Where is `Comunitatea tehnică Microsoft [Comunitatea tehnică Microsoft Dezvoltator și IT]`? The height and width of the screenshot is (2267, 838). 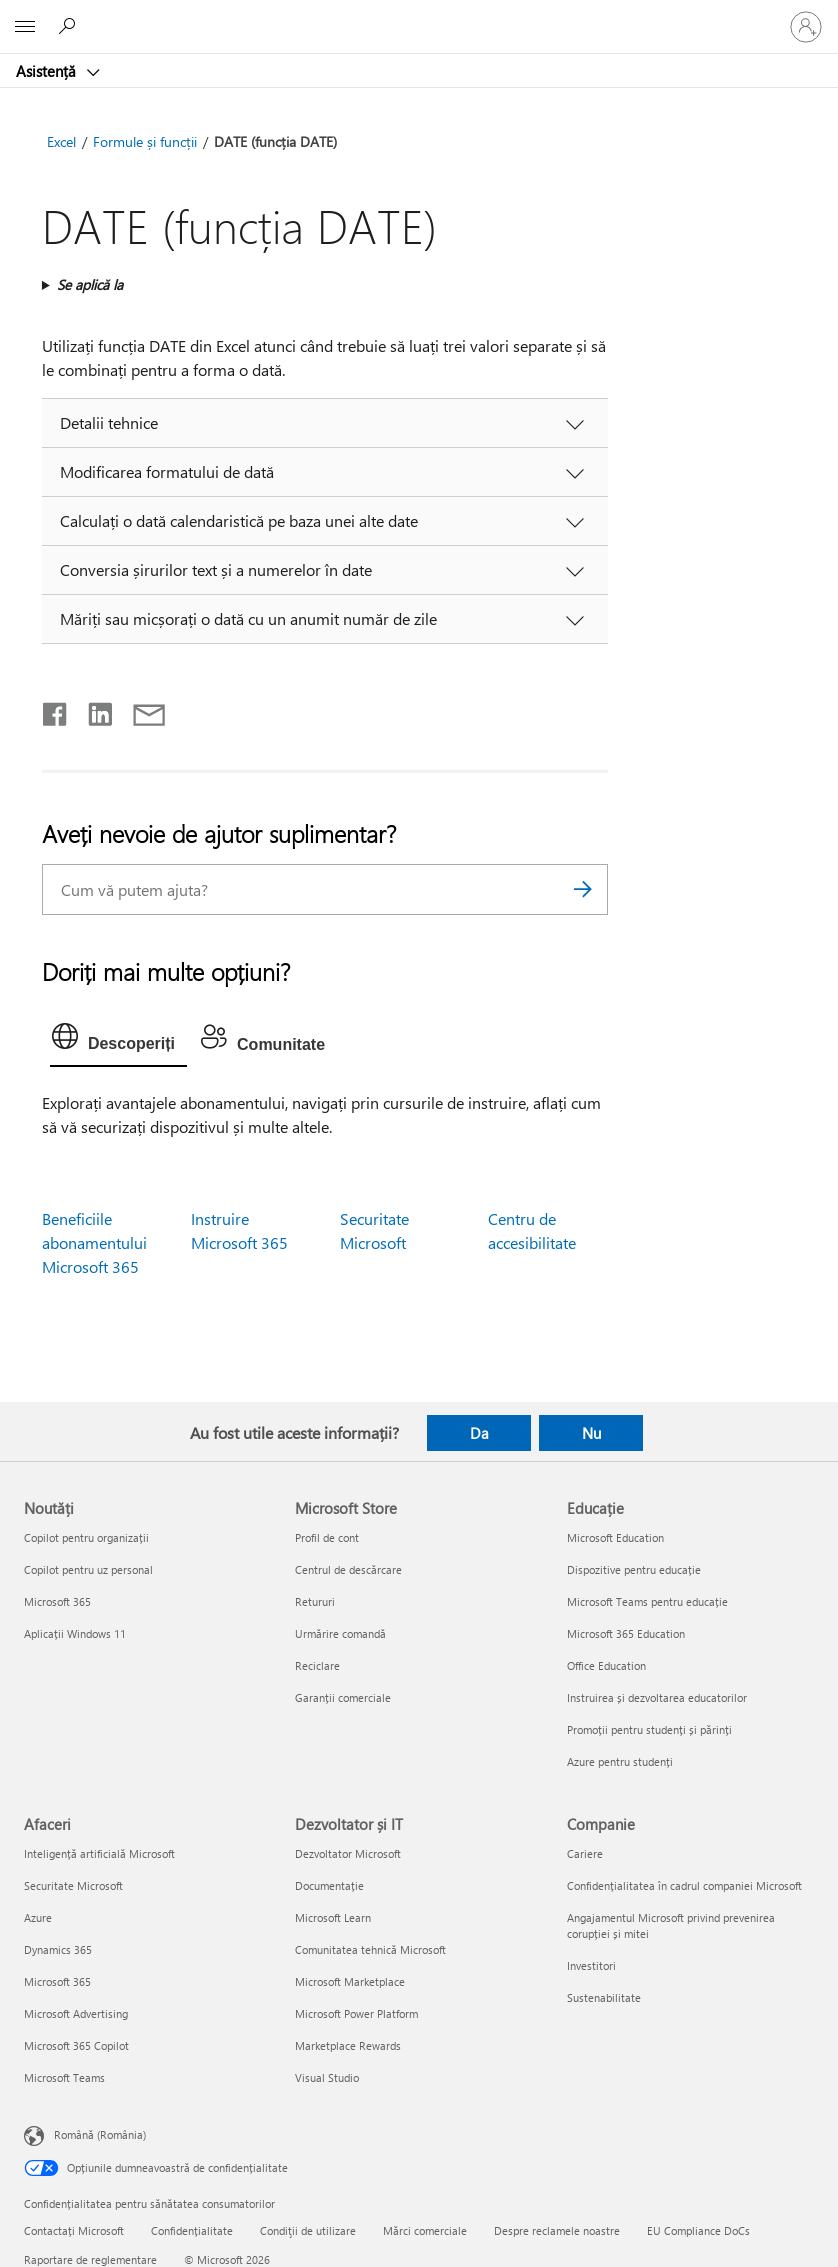
Comunitatea tehnică Microsoft [Comunitatea tehnică Microsoft Dezvoltator și IT] is located at coordinates (370, 1949).